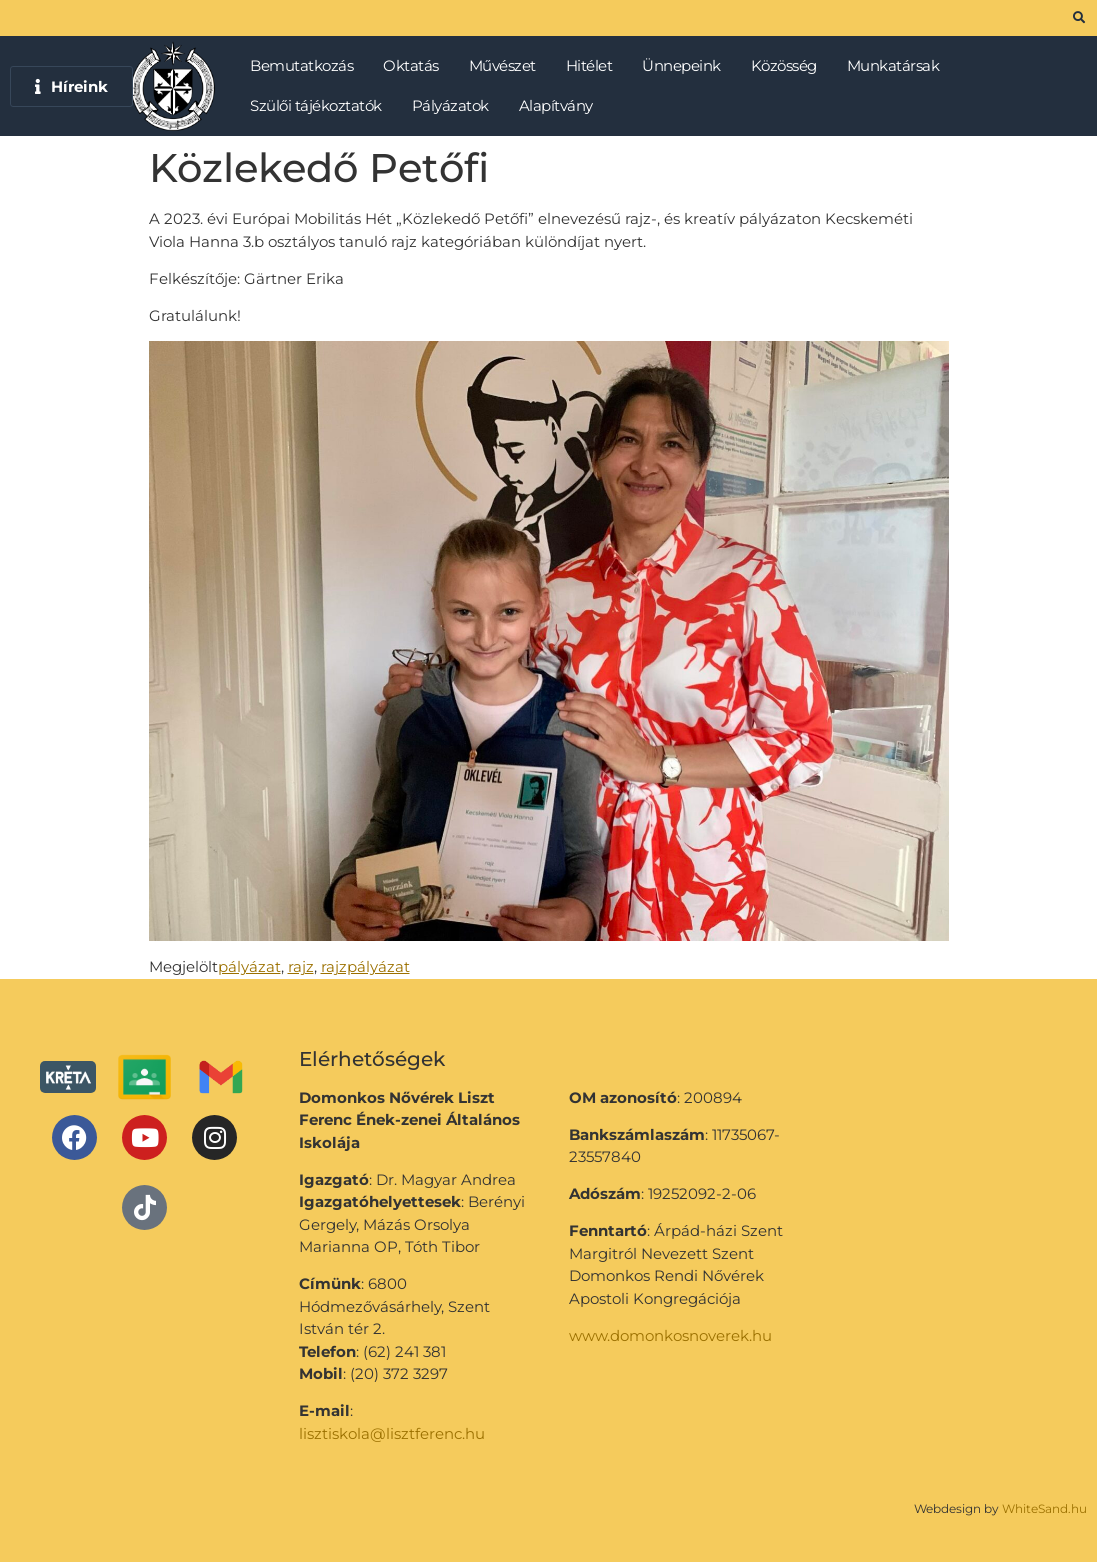  Describe the element at coordinates (321, 106) in the screenshot. I see `Szülői tájékoztatók` at that location.